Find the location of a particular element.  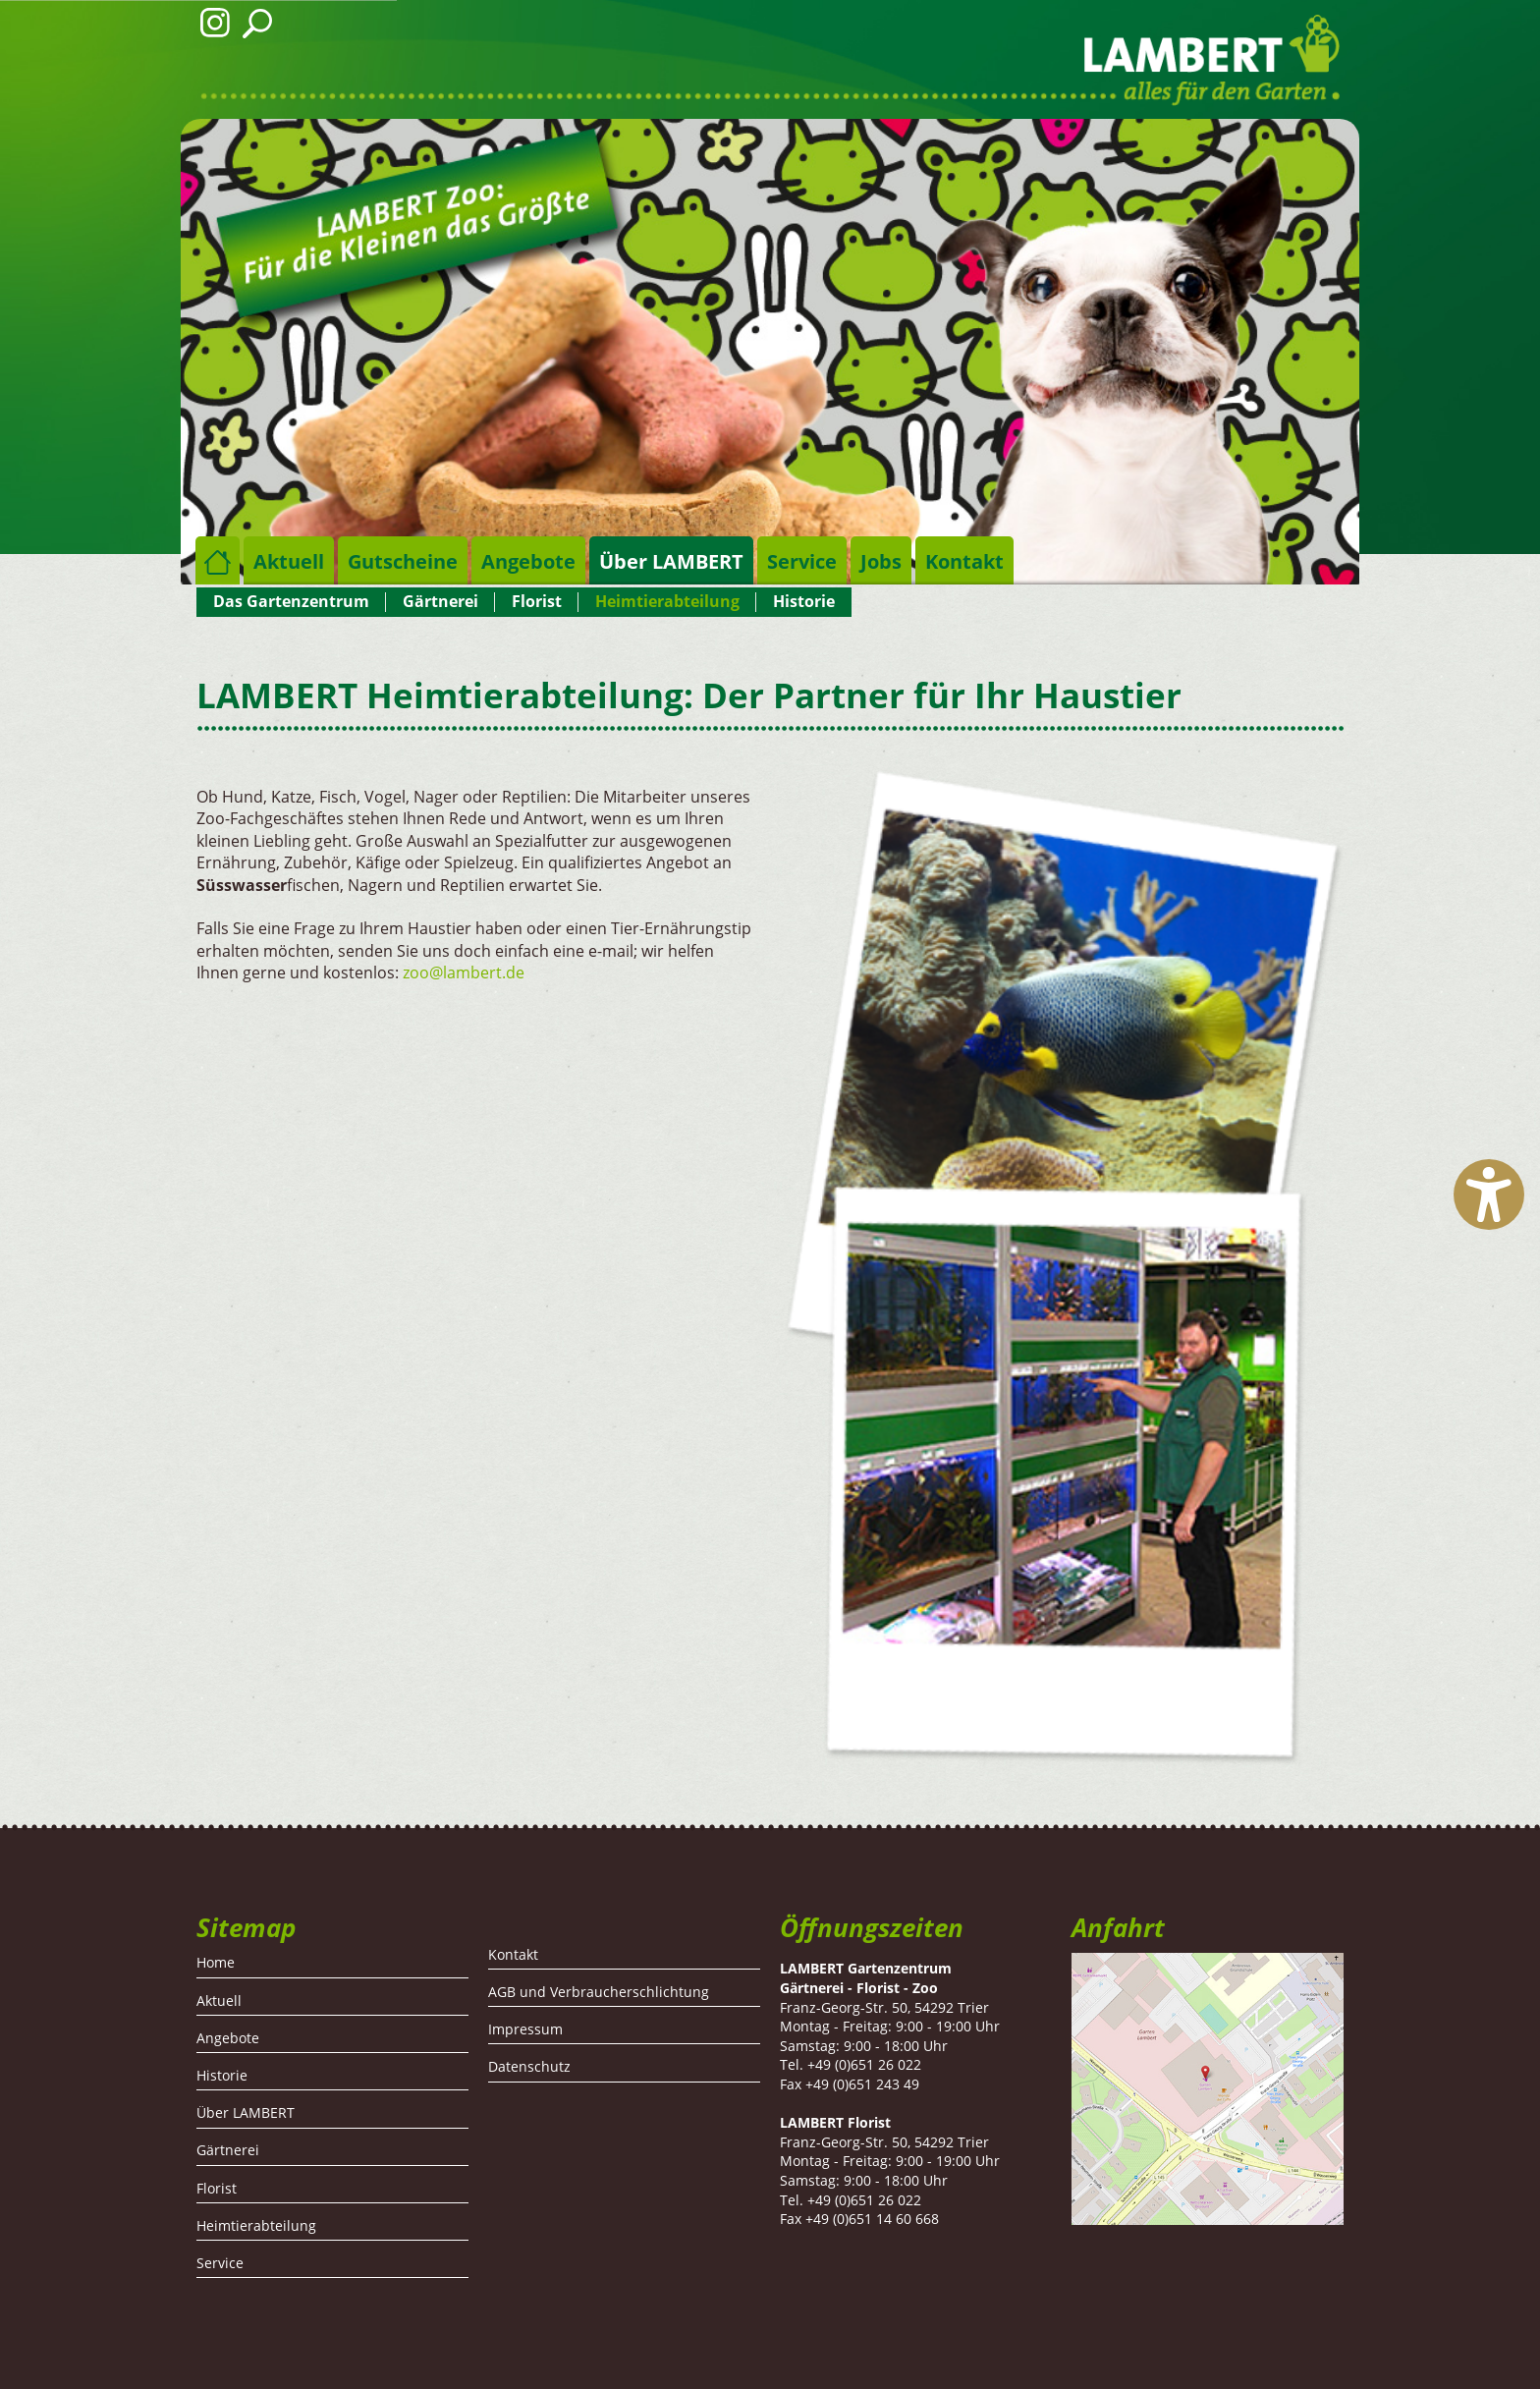

Gutscheine is located at coordinates (403, 561).